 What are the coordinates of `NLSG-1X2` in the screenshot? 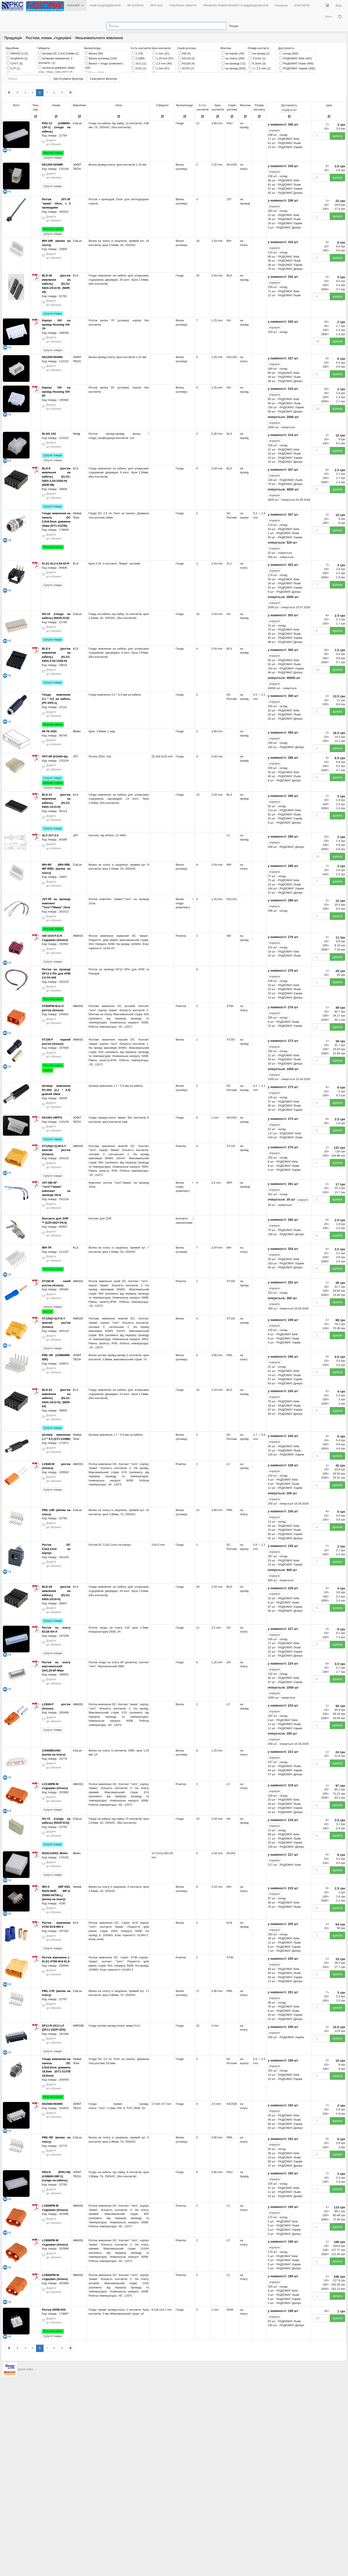 It's located at (49, 433).